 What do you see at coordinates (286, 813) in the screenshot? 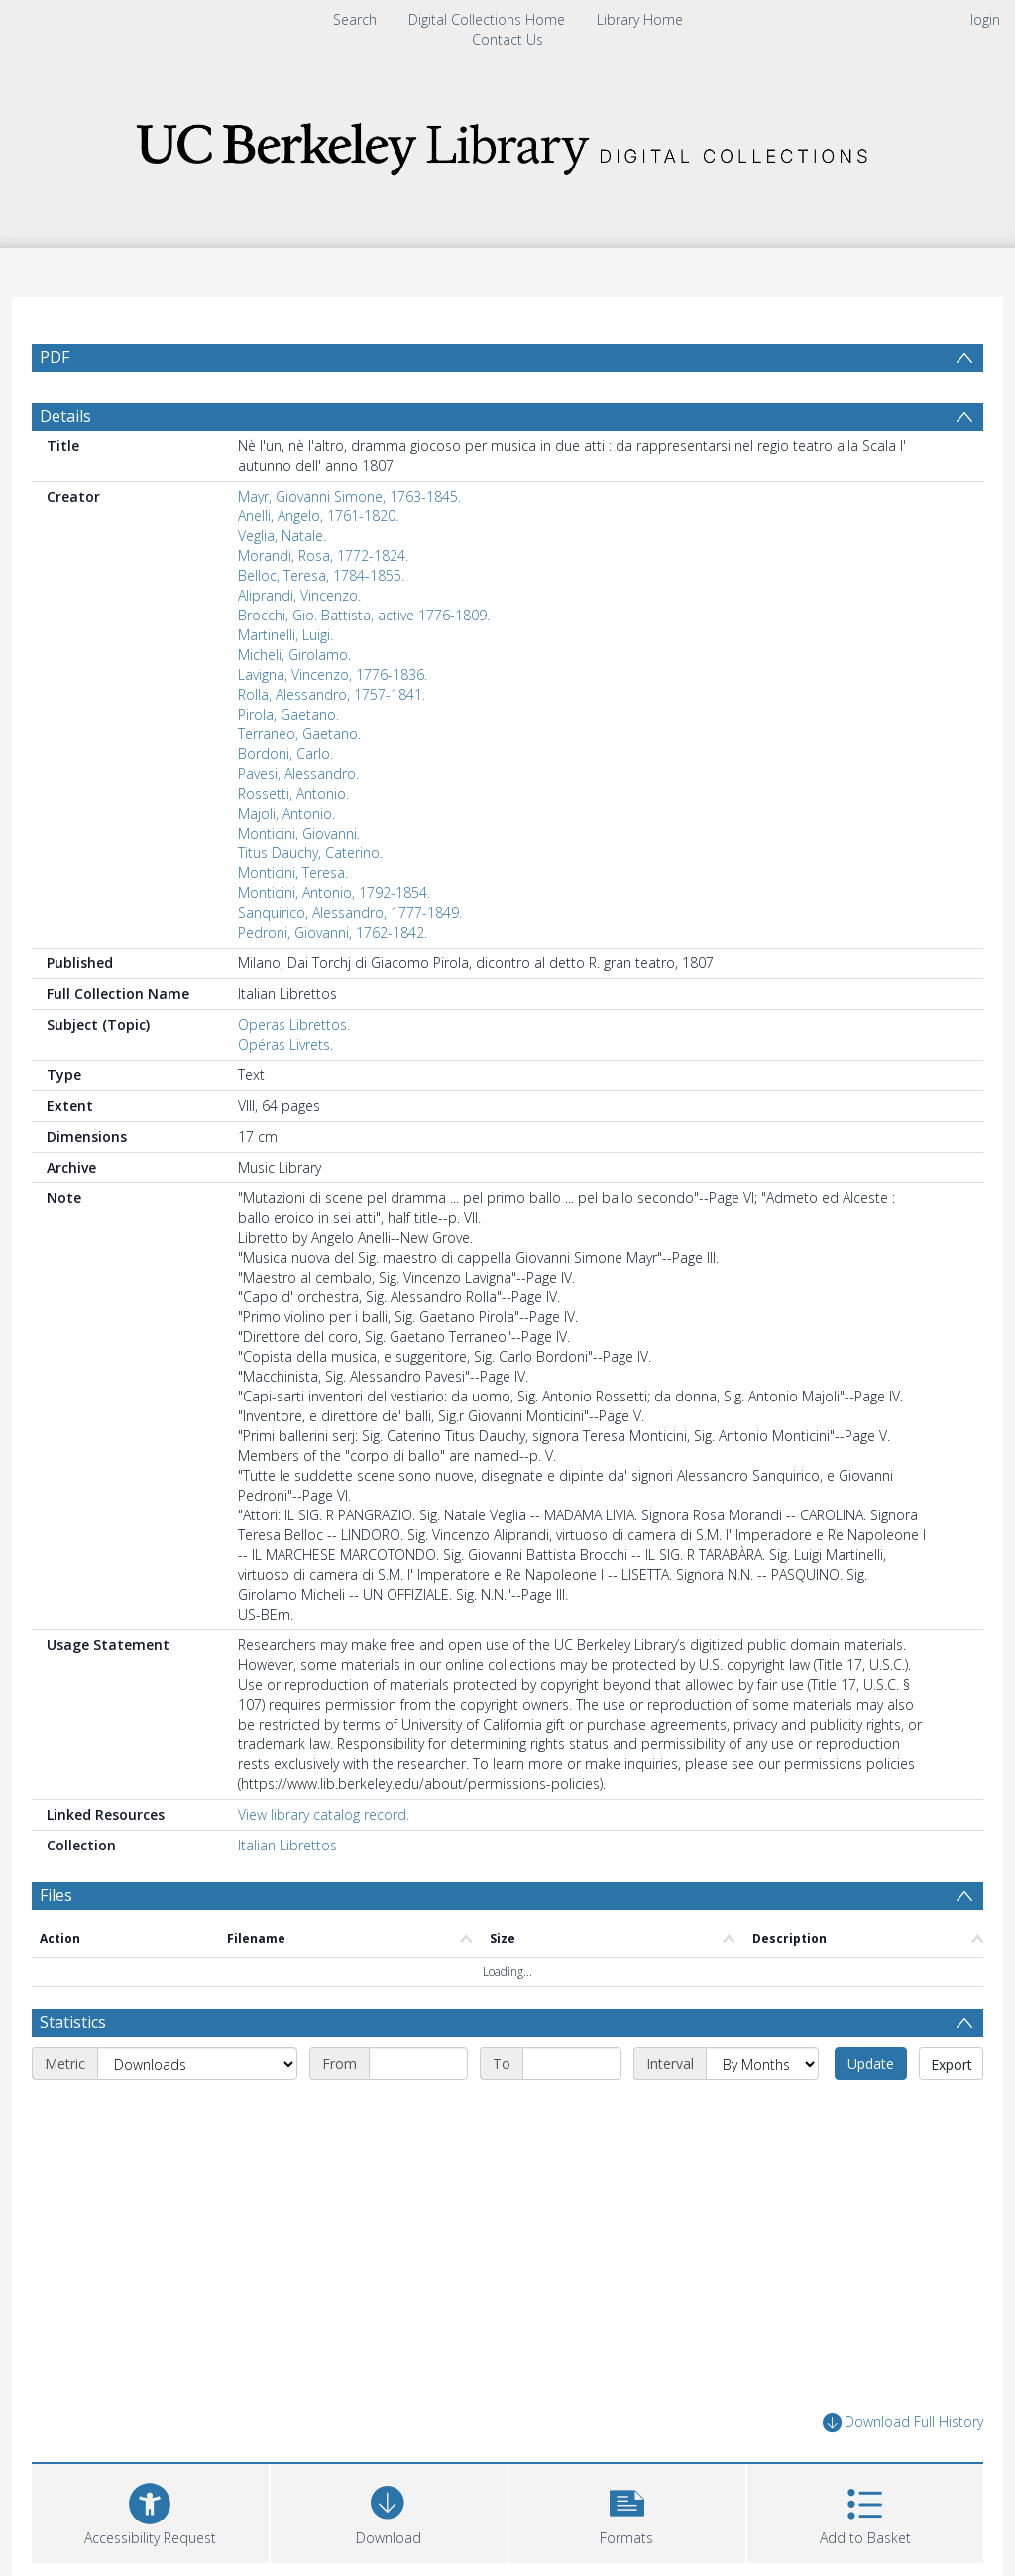
I see `Majoli, Antonio.` at bounding box center [286, 813].